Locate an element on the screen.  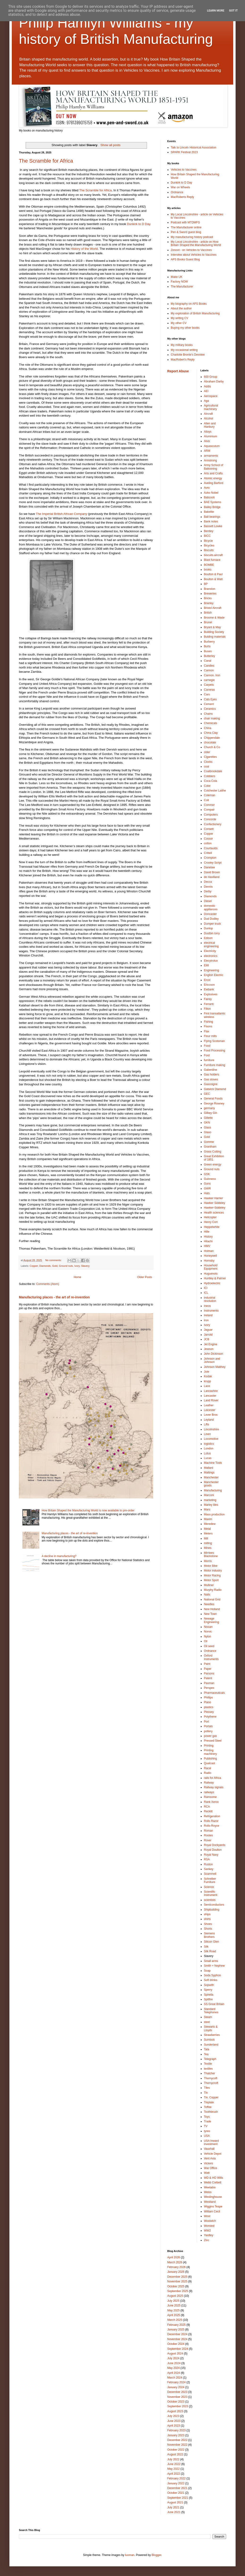
Royal Navy is located at coordinates (211, 1854).